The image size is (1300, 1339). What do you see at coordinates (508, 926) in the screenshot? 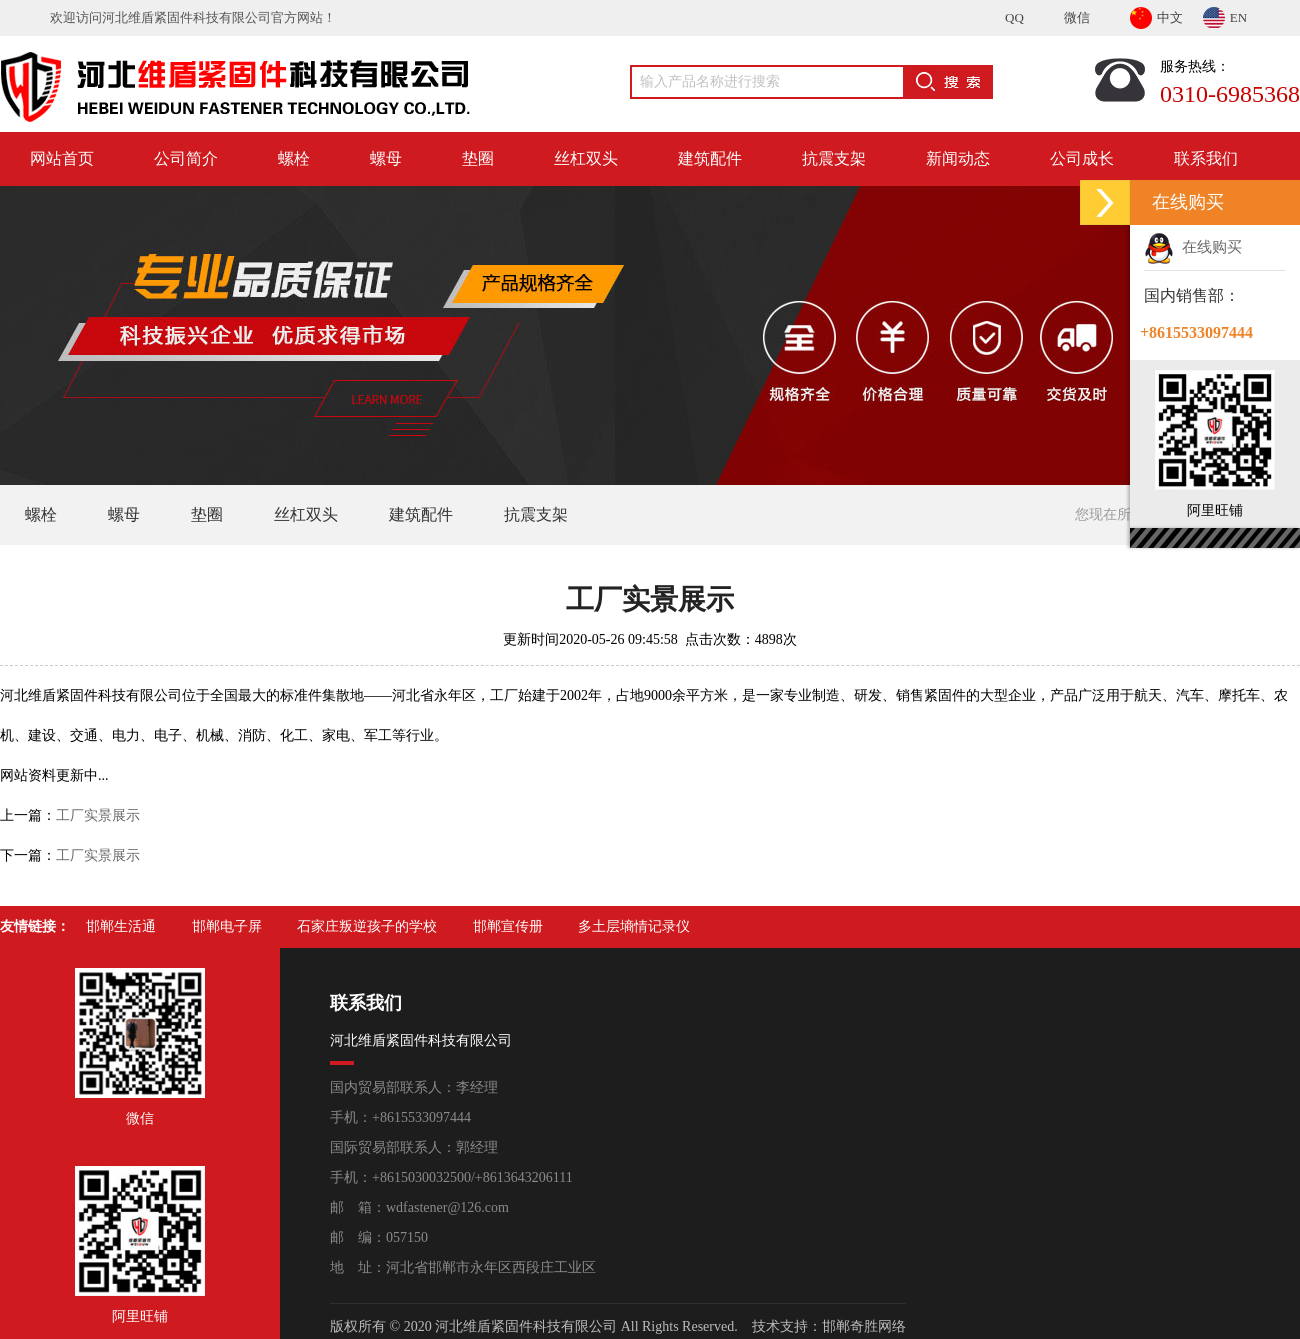
I see `邯郸宣传册` at bounding box center [508, 926].